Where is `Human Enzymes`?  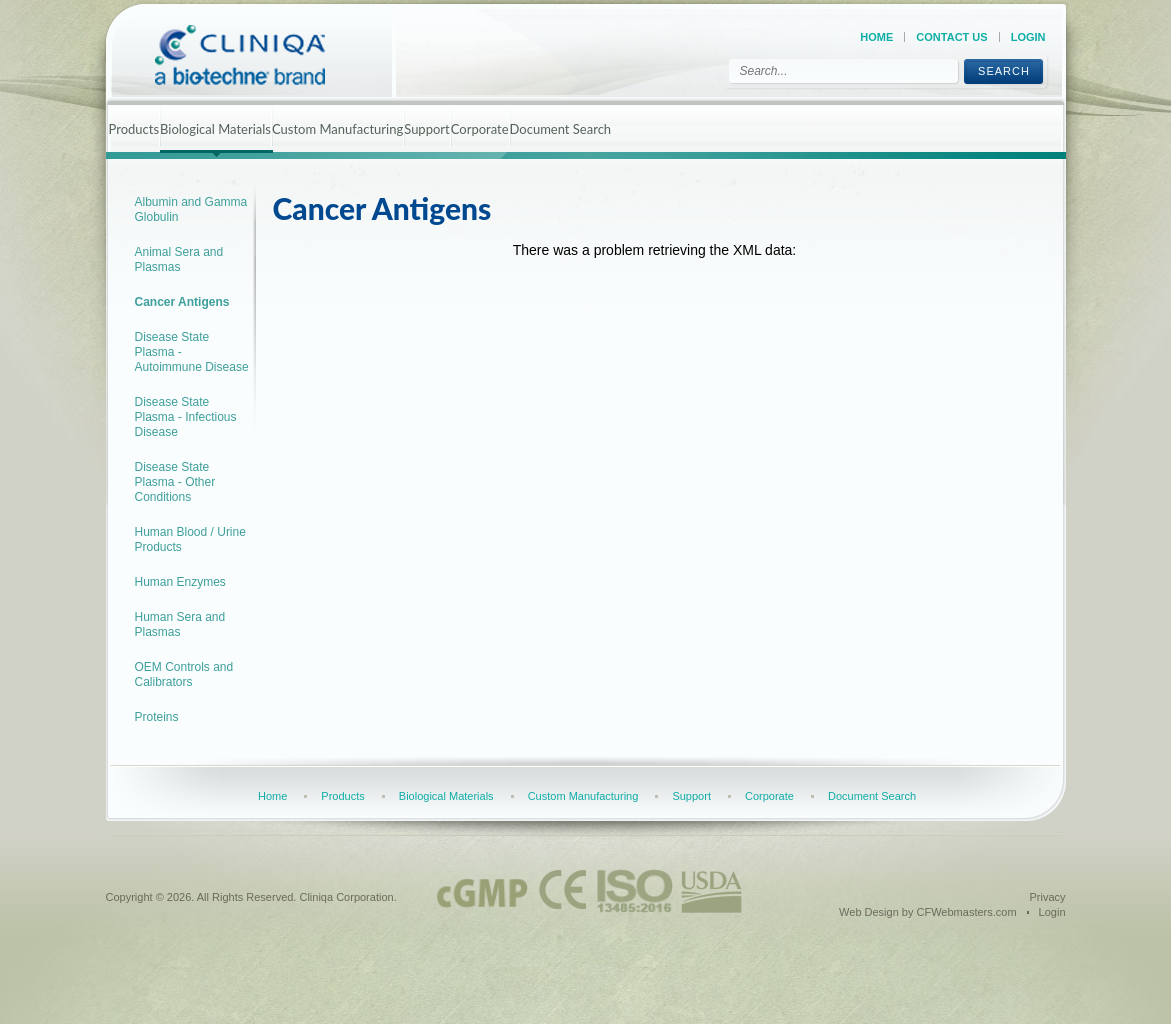
Human Enzymes is located at coordinates (180, 582).